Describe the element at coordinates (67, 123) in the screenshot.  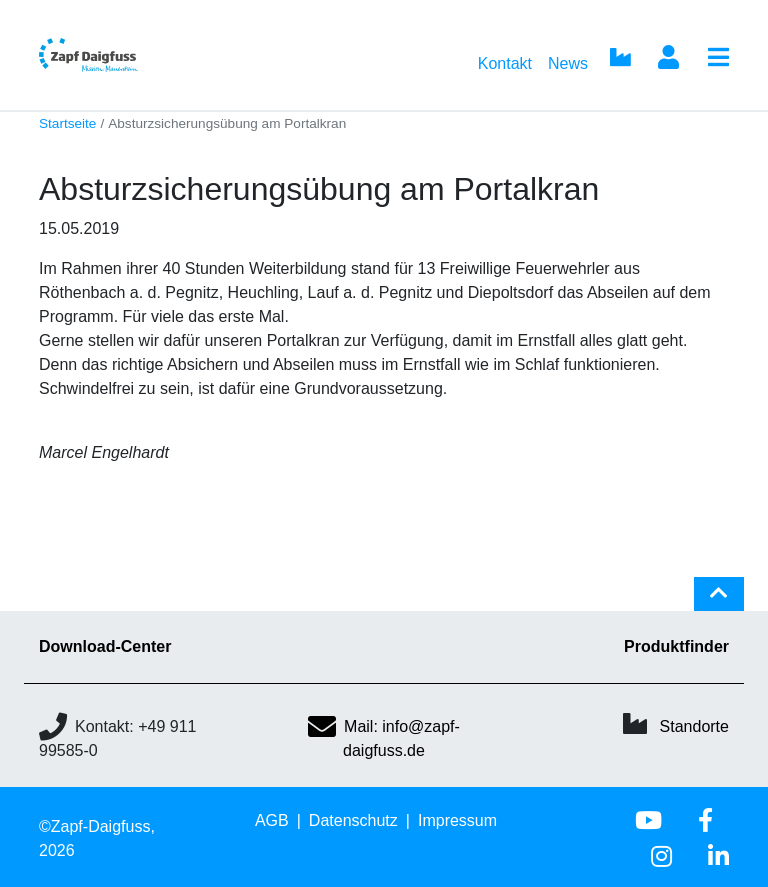
I see `Startseite` at that location.